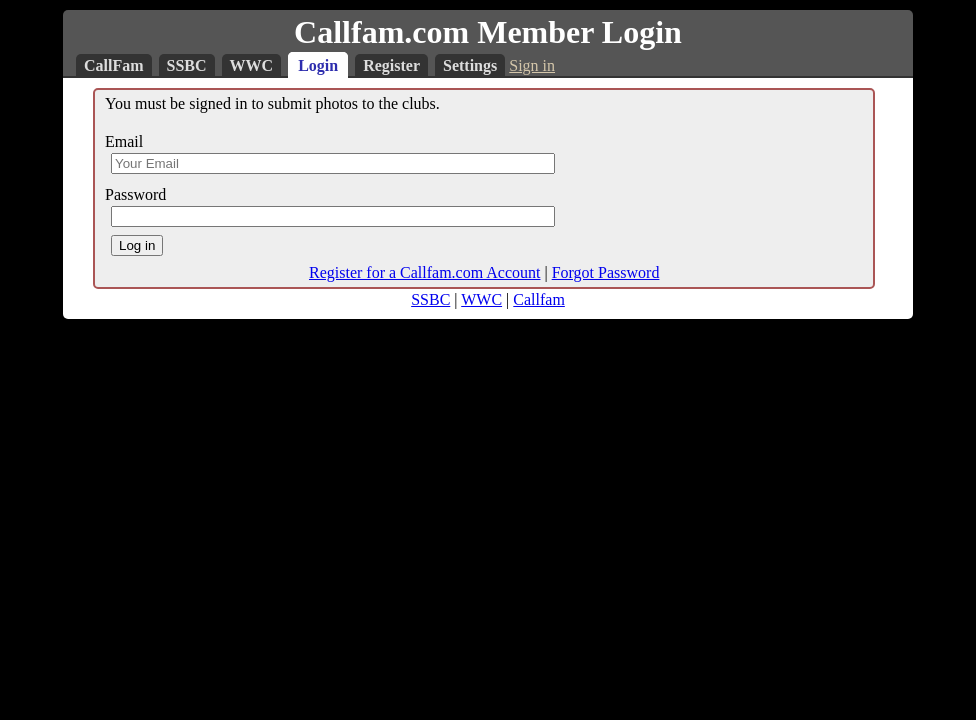 The width and height of the screenshot is (976, 720). Describe the element at coordinates (391, 65) in the screenshot. I see `Register` at that location.